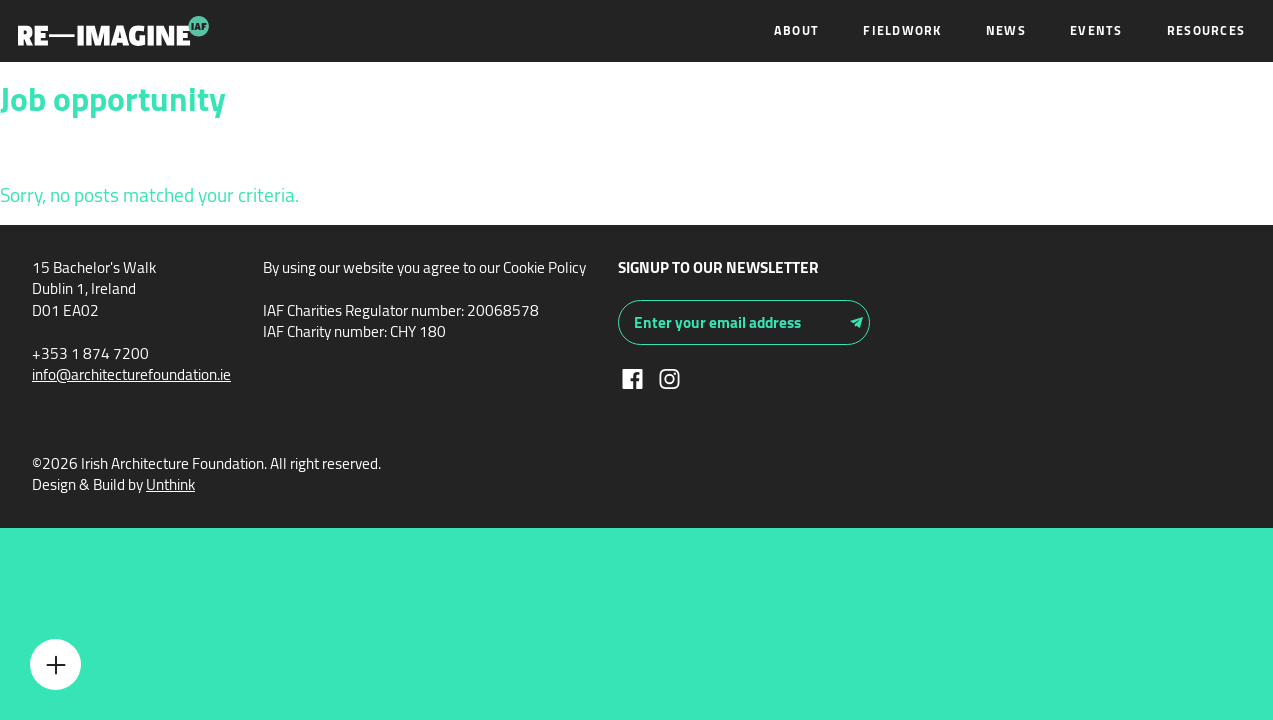  Describe the element at coordinates (1096, 30) in the screenshot. I see `Events` at that location.